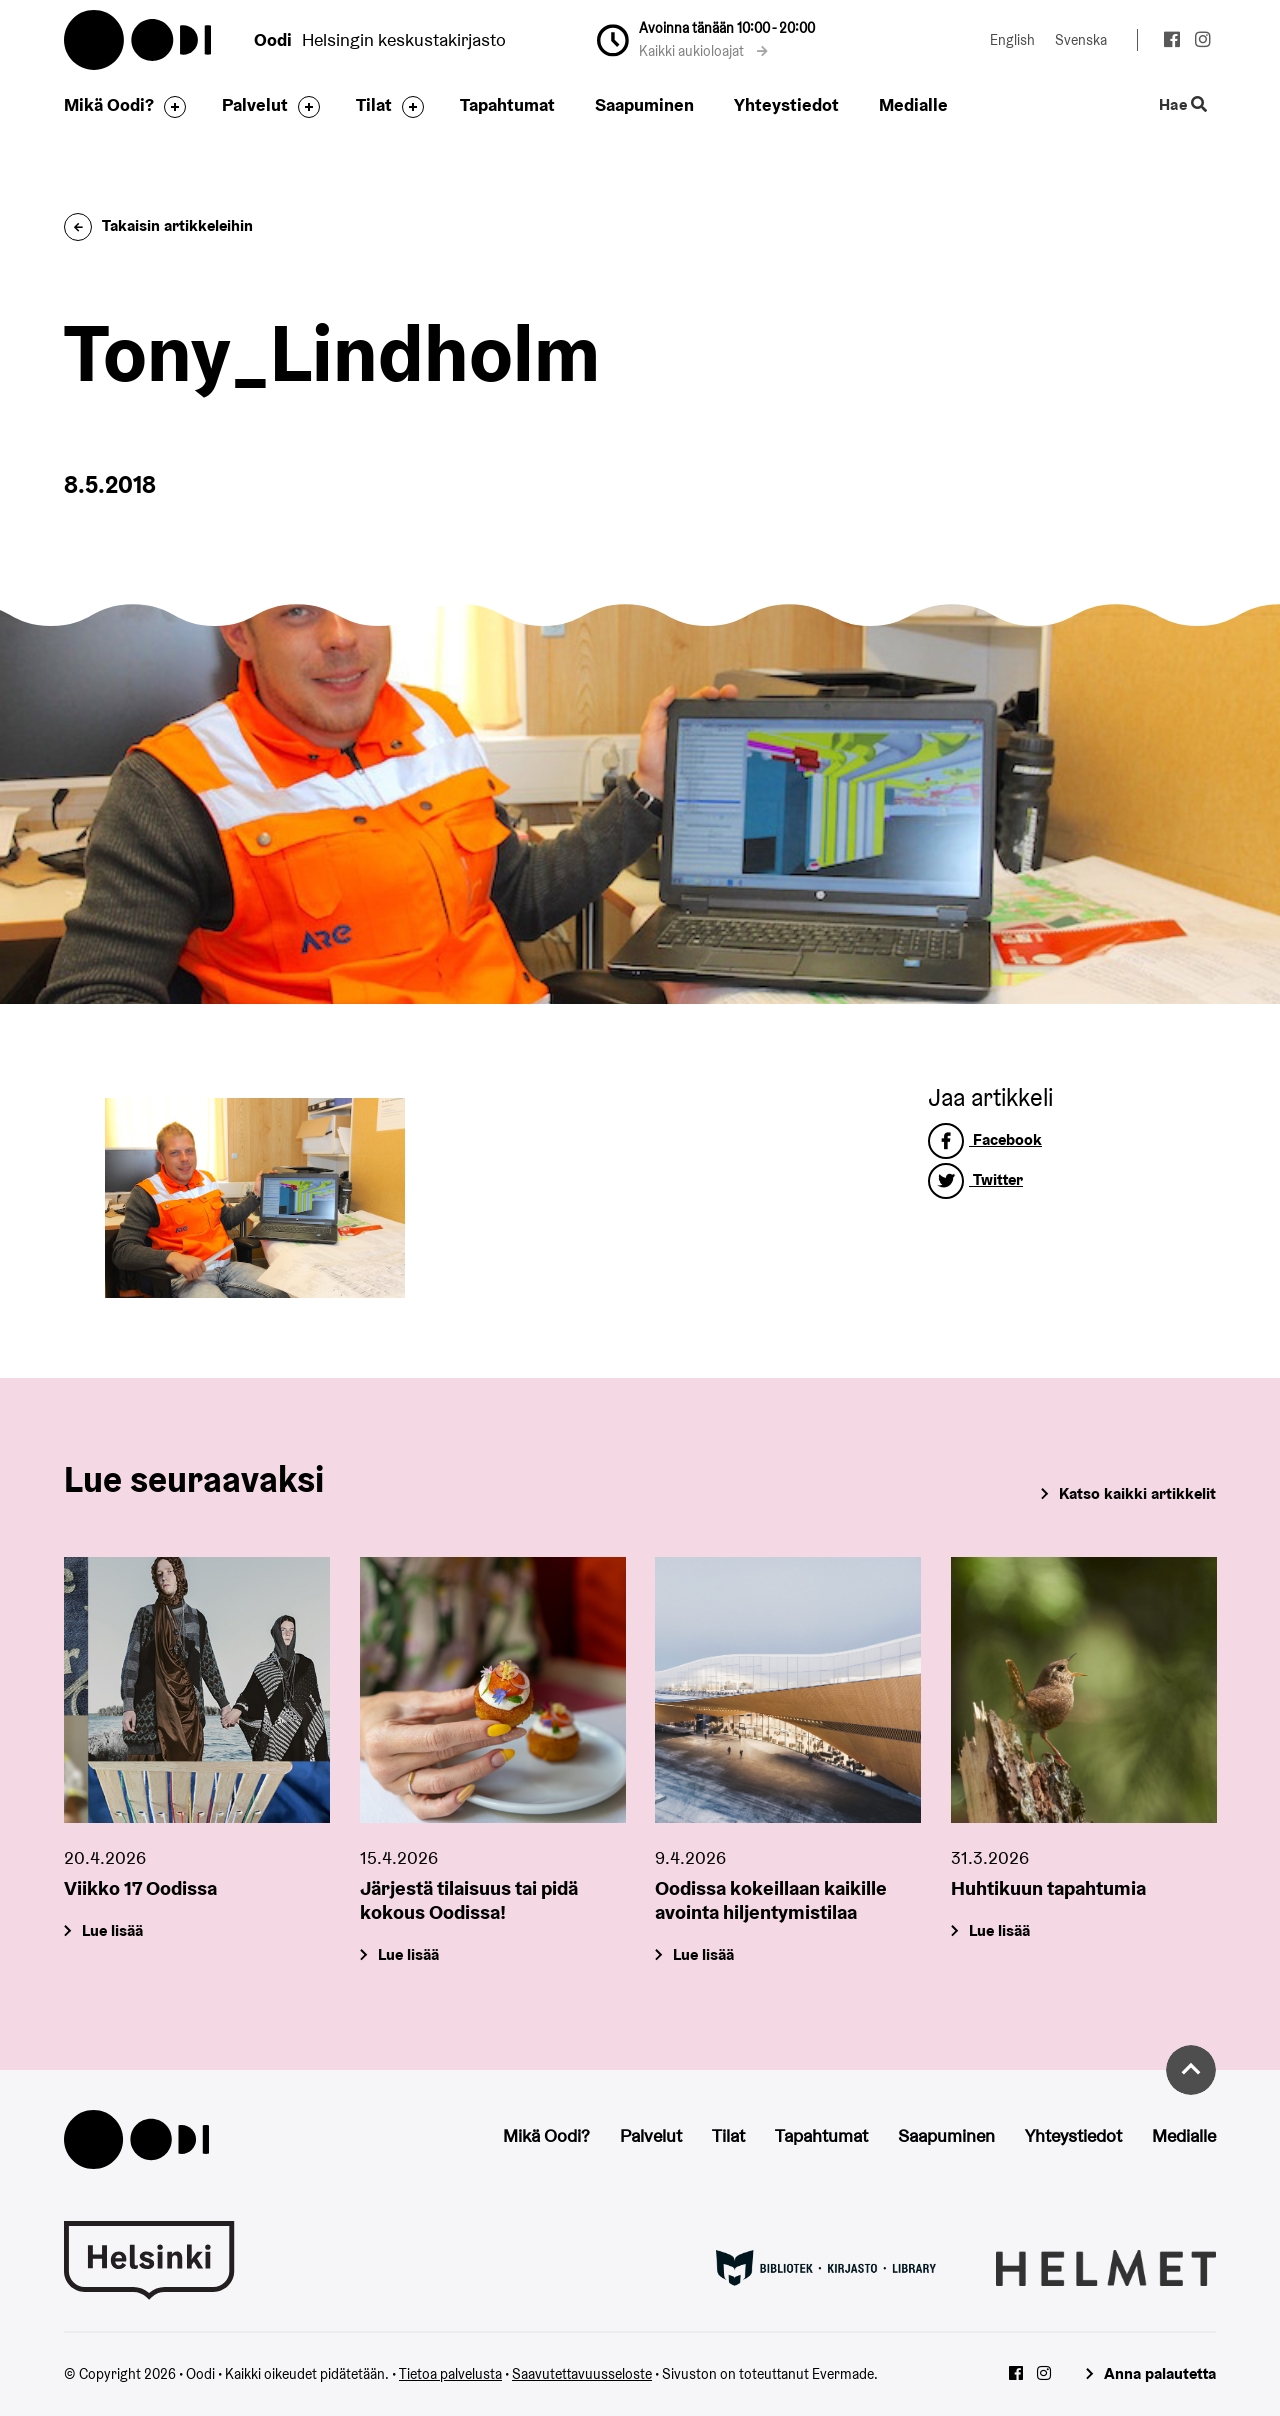 The image size is (1280, 2416). Describe the element at coordinates (843, 2374) in the screenshot. I see `Evermade` at that location.